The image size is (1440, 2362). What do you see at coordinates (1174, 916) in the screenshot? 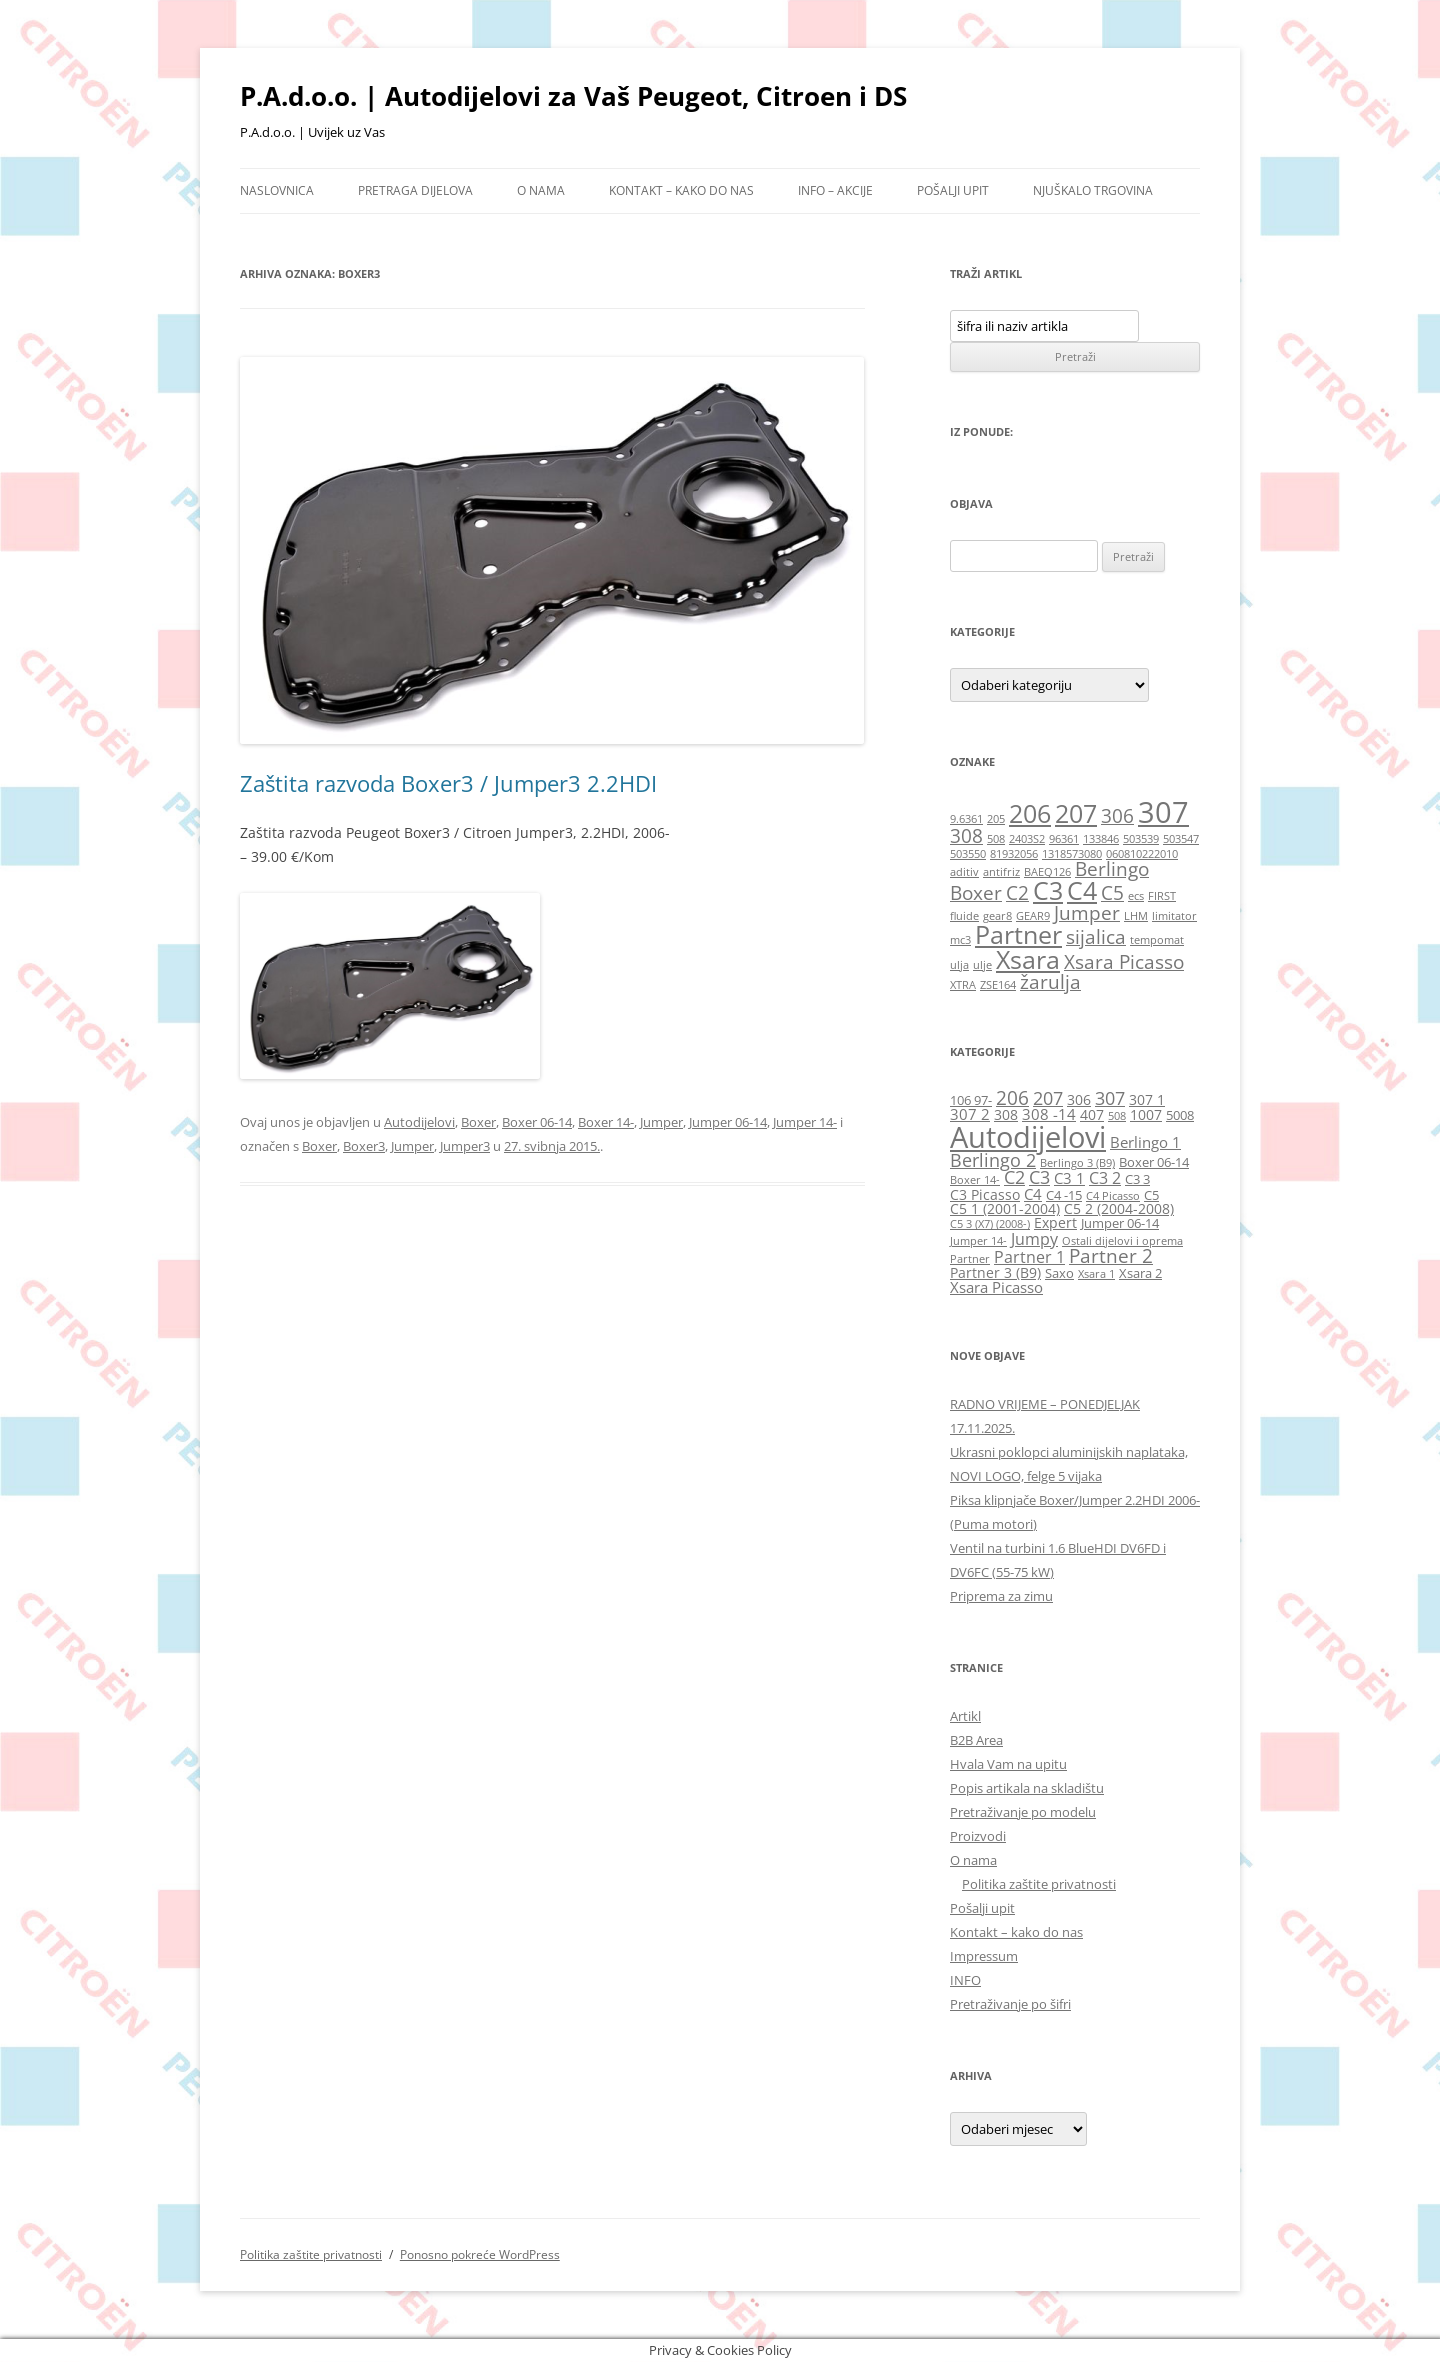
I see `limitator [limitator (1 stavka)]` at bounding box center [1174, 916].